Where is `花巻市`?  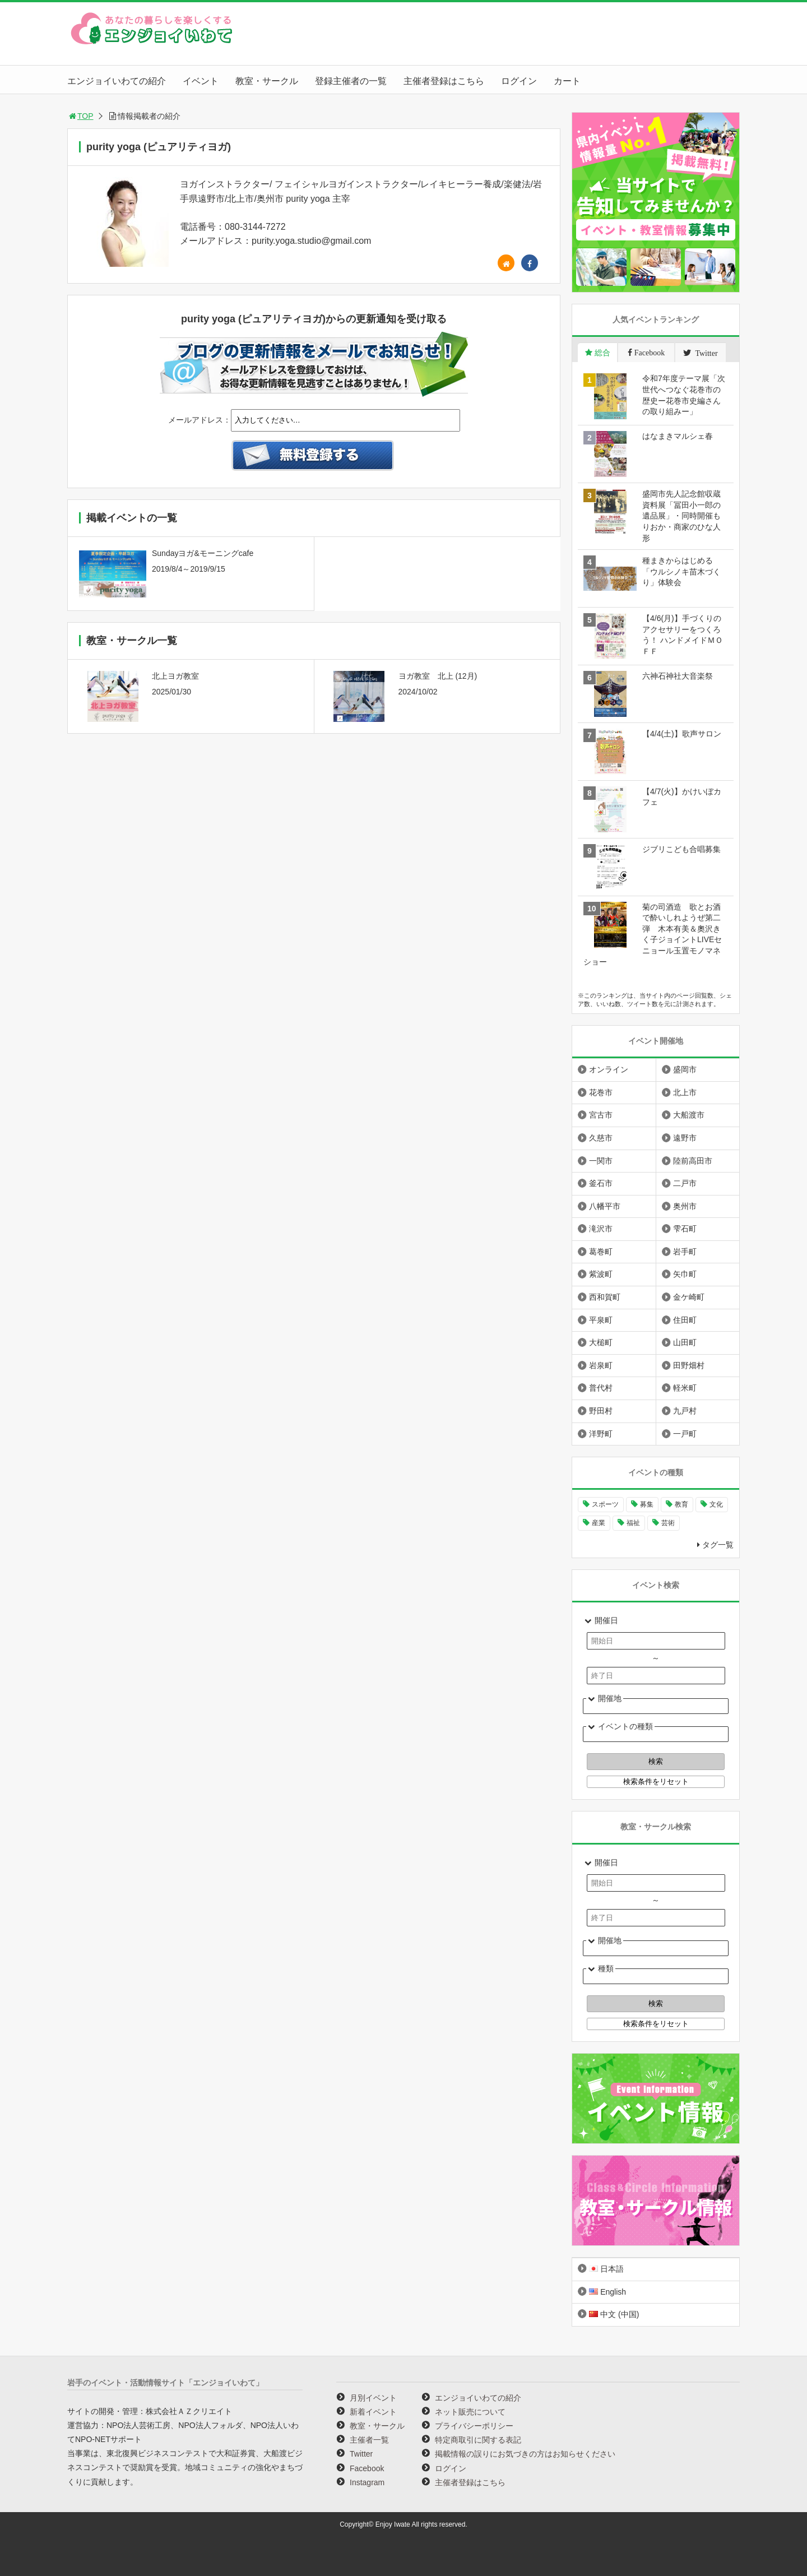
花巻市 is located at coordinates (601, 1092).